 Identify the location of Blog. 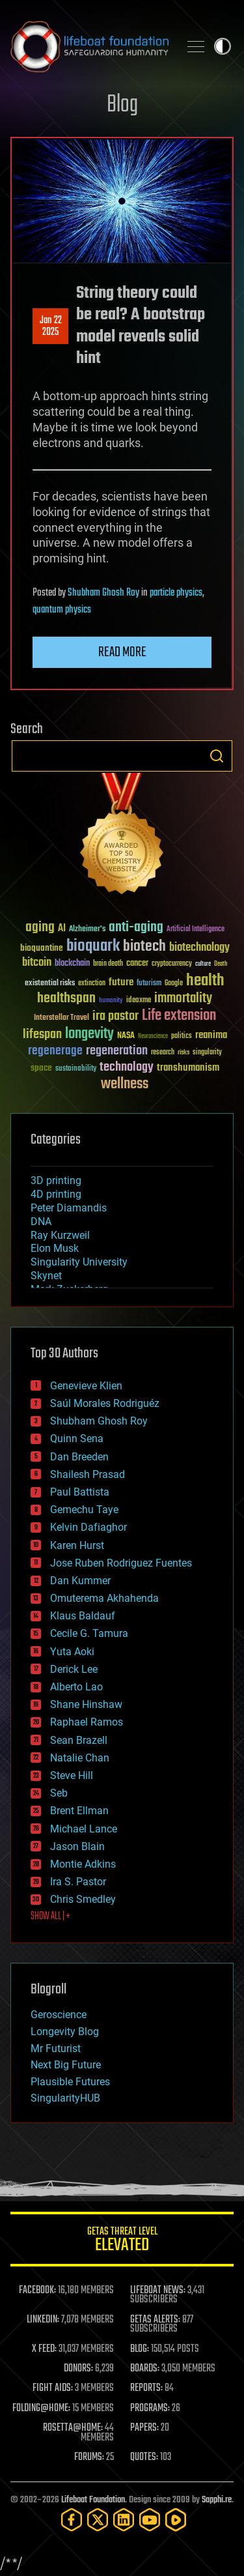
(122, 105).